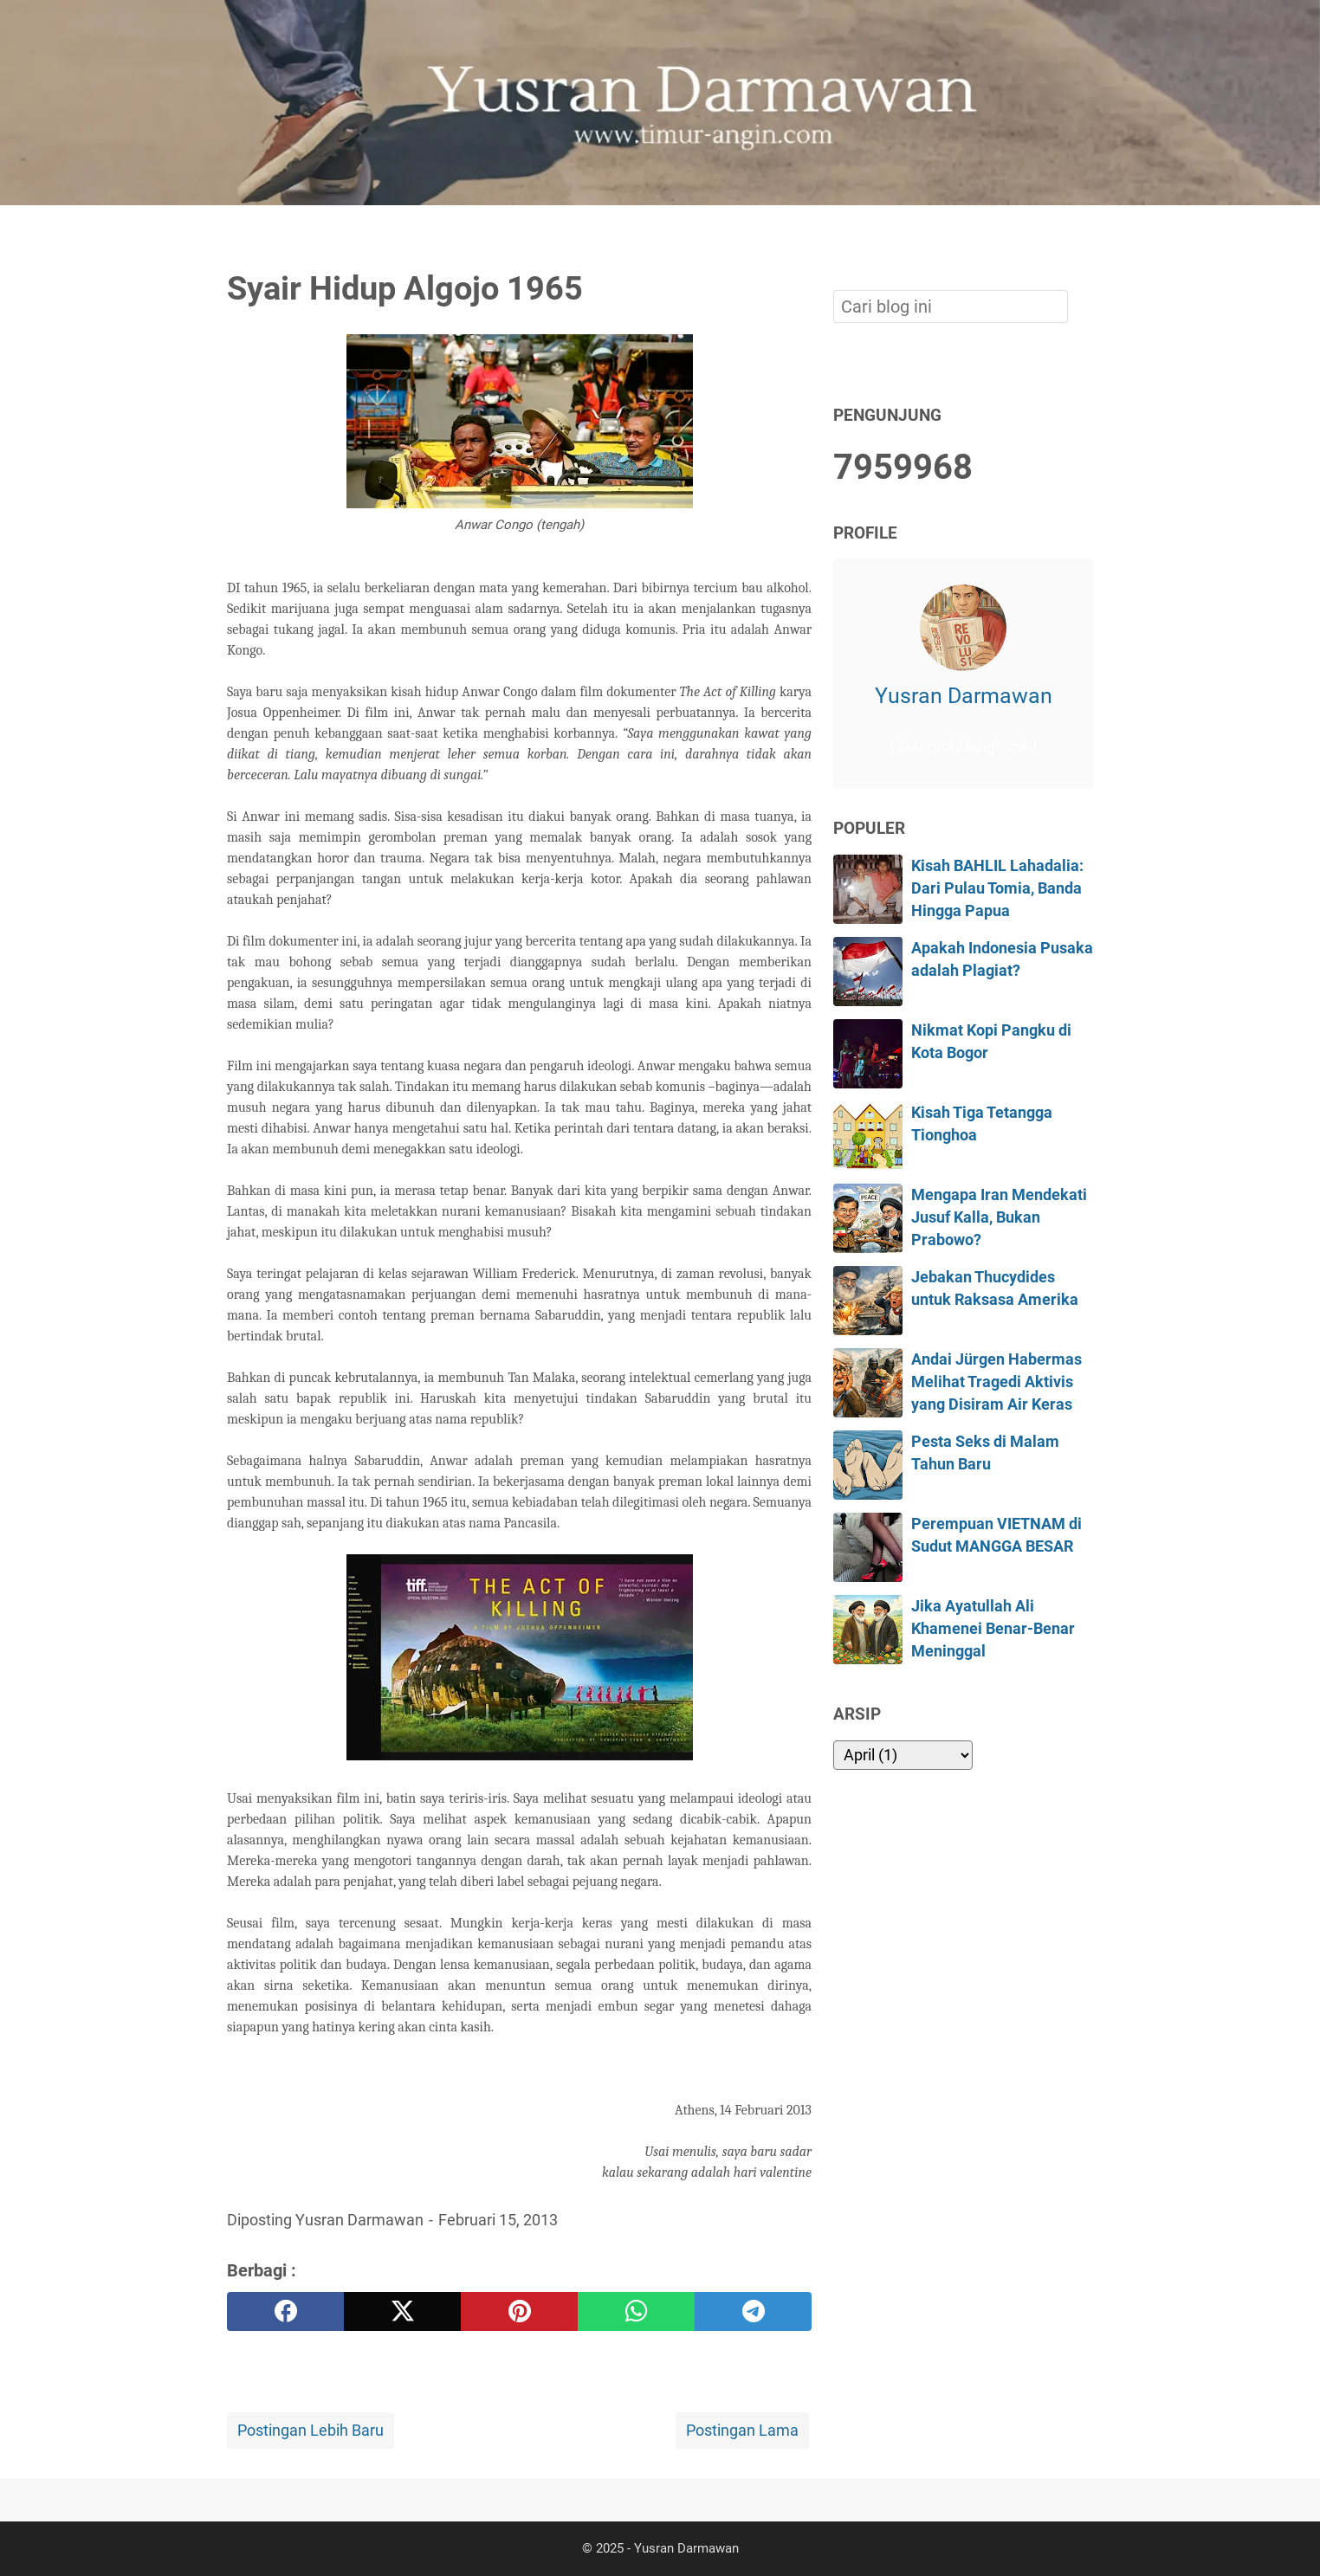  Describe the element at coordinates (996, 1382) in the screenshot. I see `Andai Jürgen Habermas Melihat Tragedi Aktivis yang Disiram Air Keras` at that location.